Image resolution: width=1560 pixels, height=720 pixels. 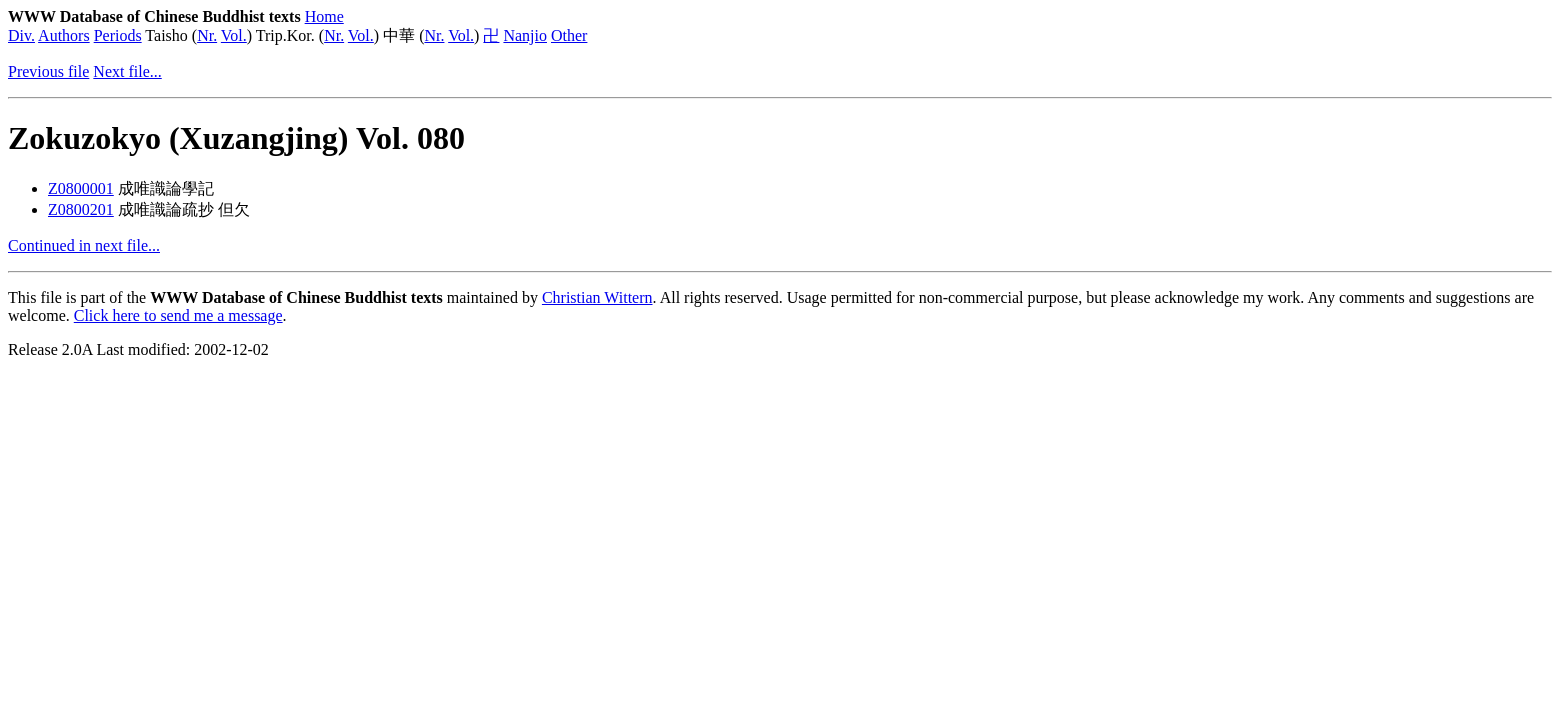 What do you see at coordinates (84, 245) in the screenshot?
I see `Continued in next file...` at bounding box center [84, 245].